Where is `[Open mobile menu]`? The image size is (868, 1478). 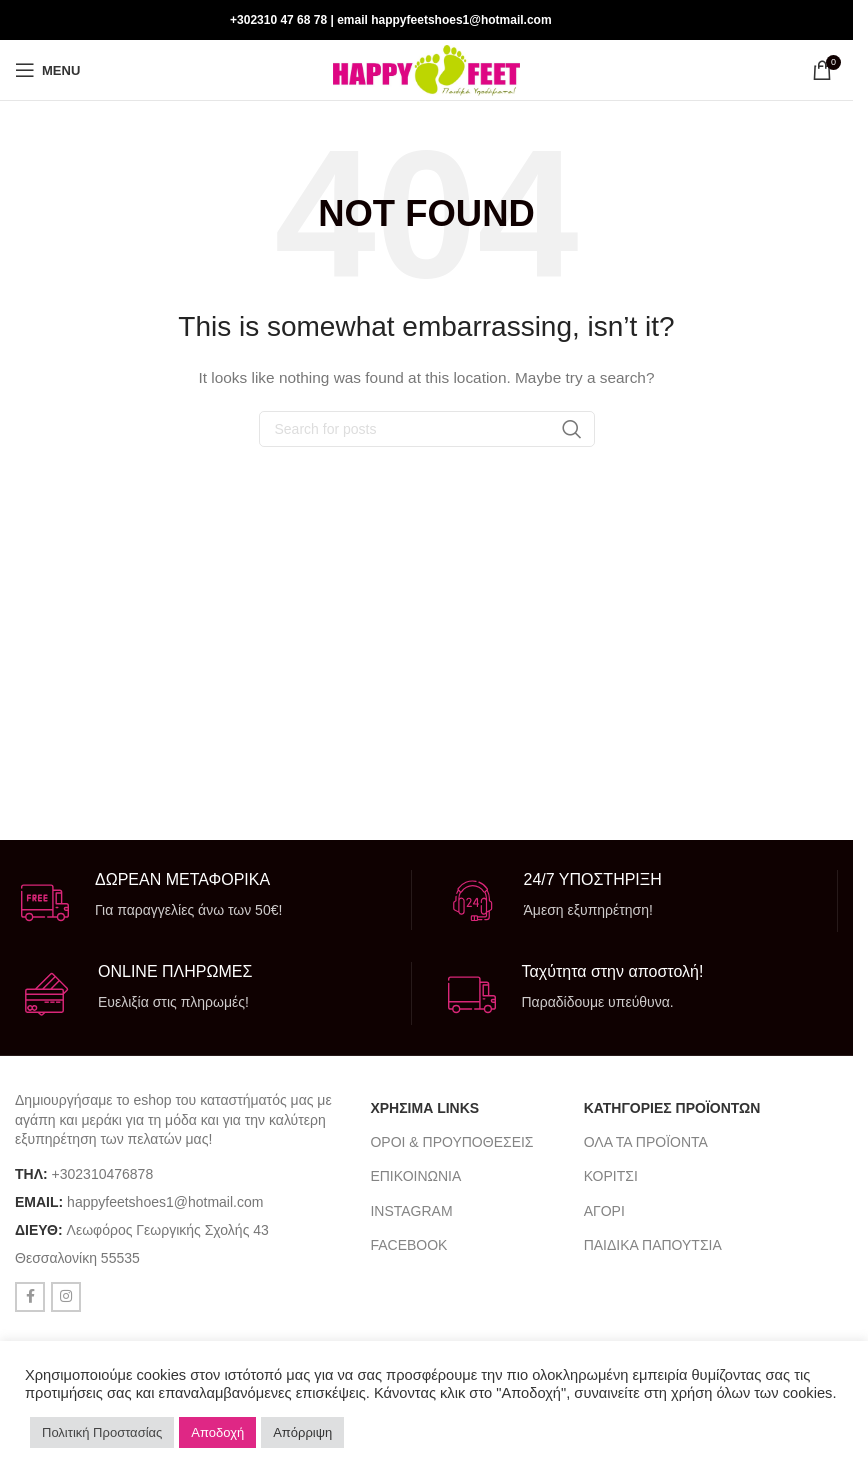
[Open mobile menu] is located at coordinates (47, 70).